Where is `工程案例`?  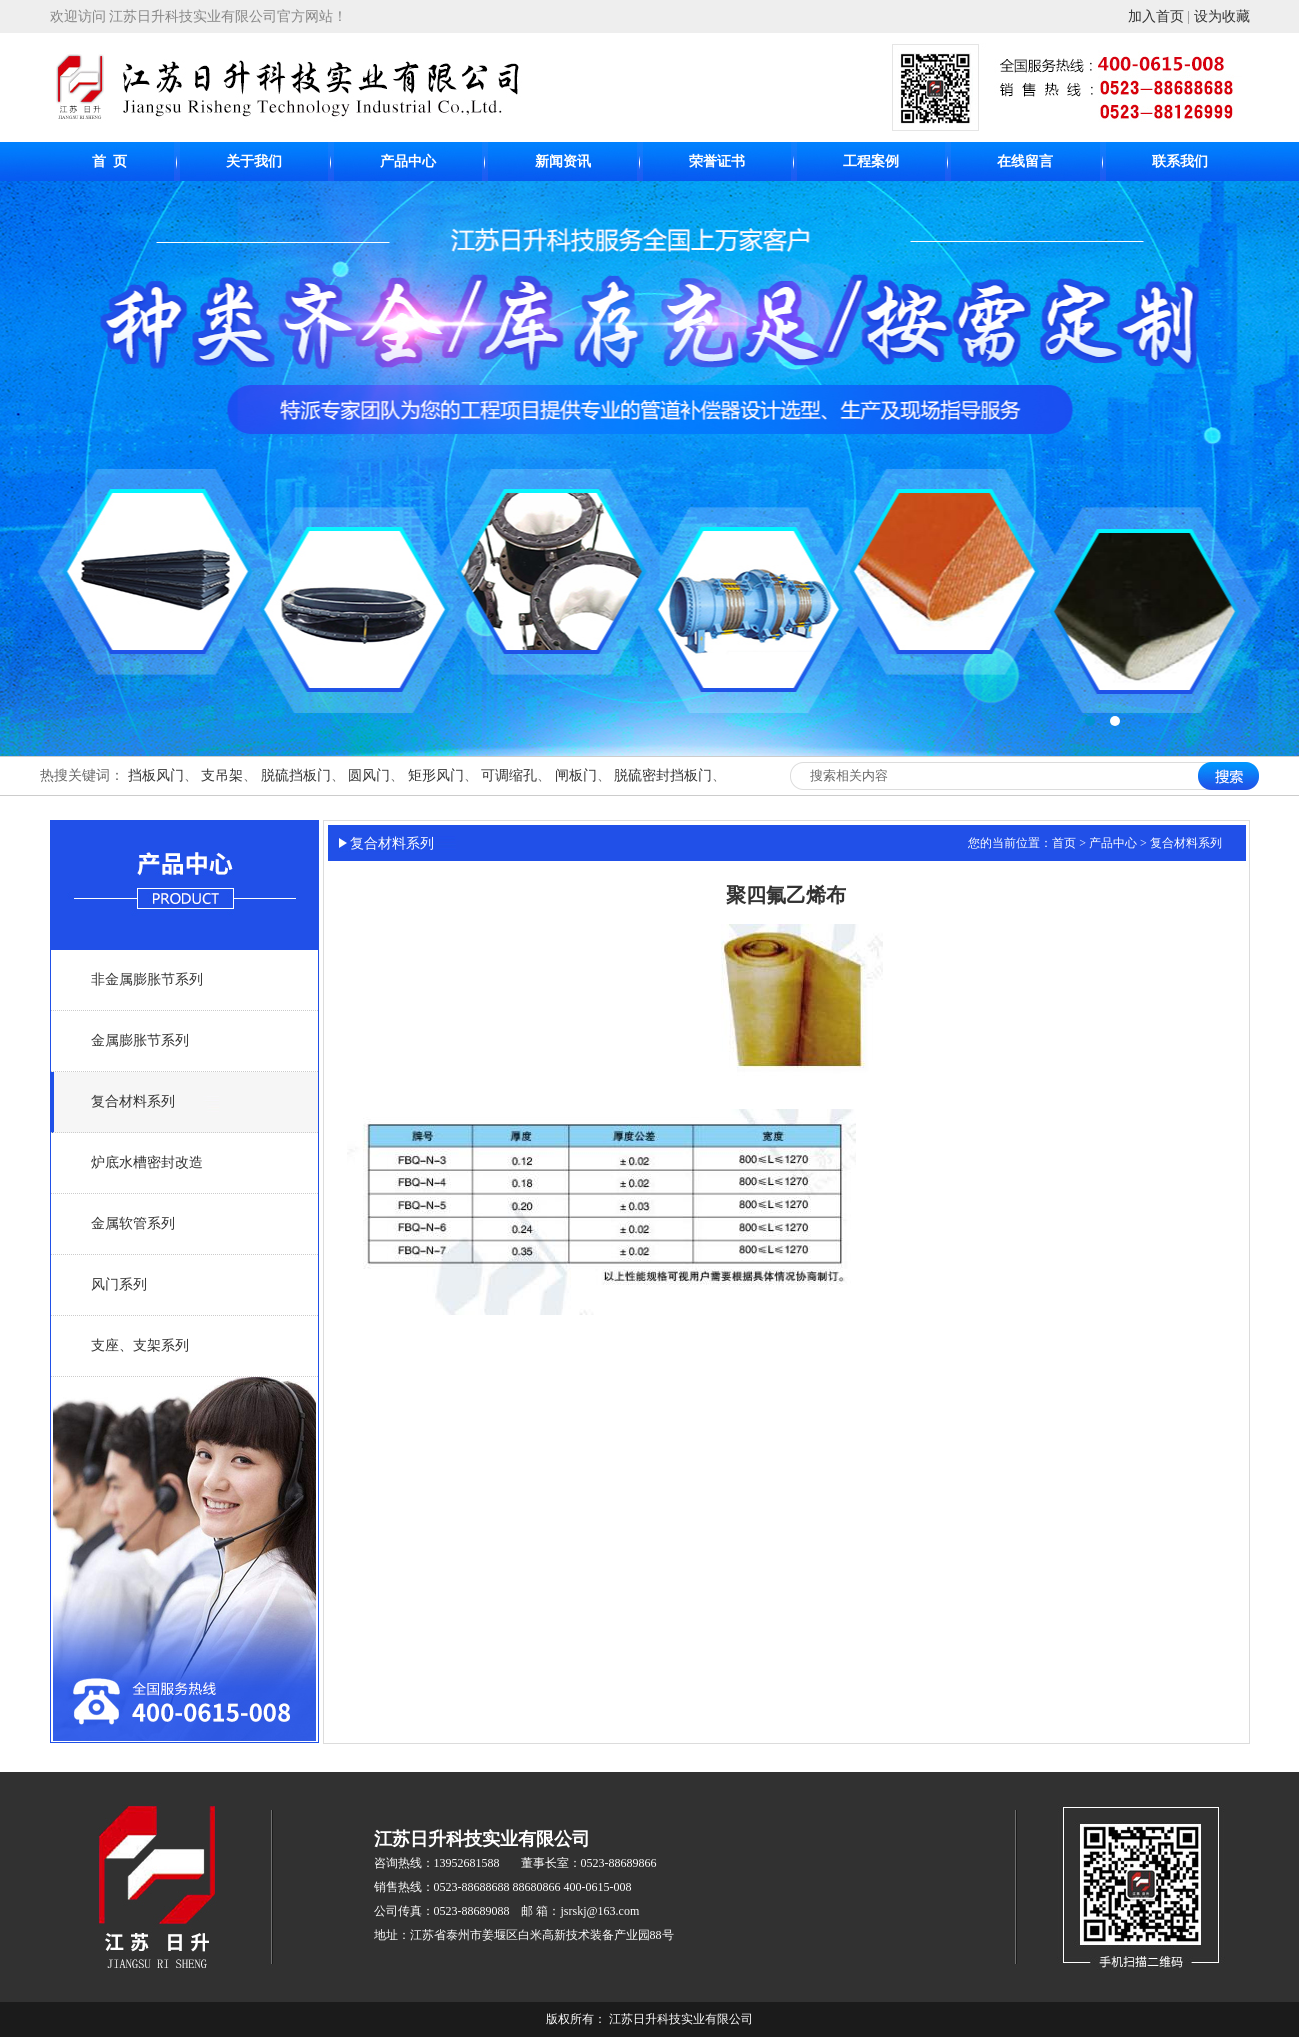
工程案例 is located at coordinates (871, 161).